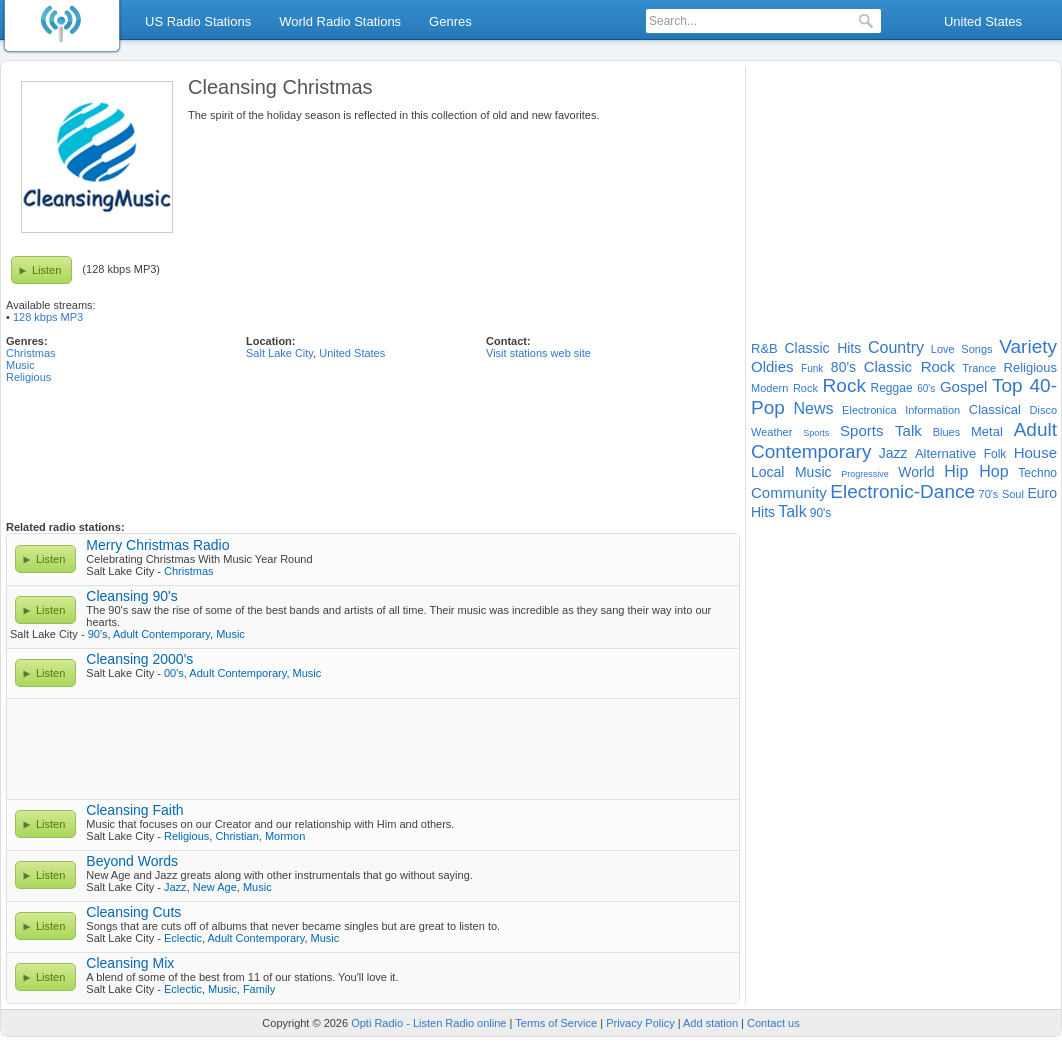 The height and width of the screenshot is (1049, 1062). Describe the element at coordinates (1037, 473) in the screenshot. I see `Techno` at that location.